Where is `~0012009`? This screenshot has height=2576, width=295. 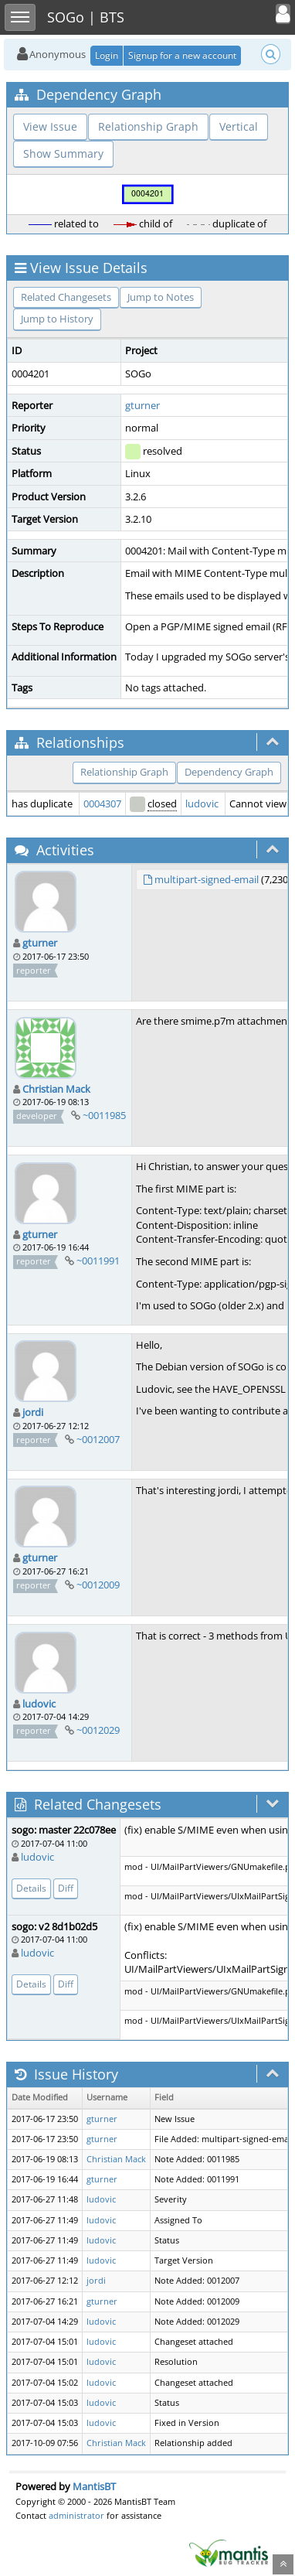
~0012009 is located at coordinates (98, 1585).